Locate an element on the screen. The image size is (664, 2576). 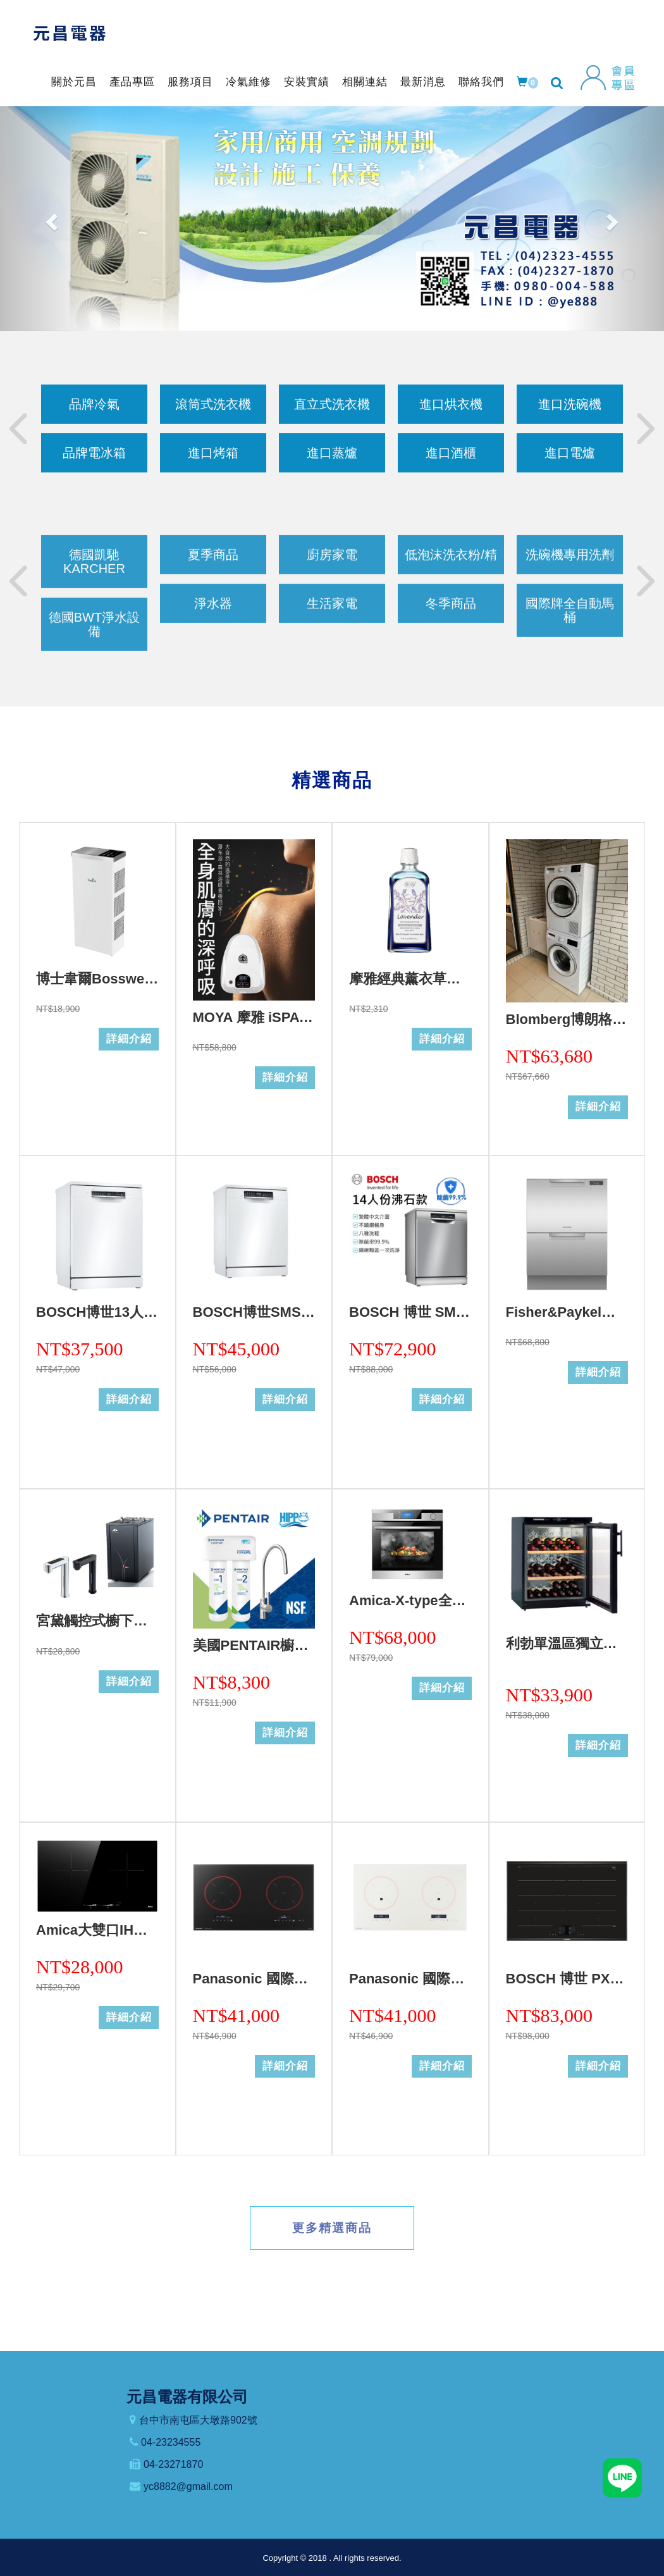
[button] is located at coordinates (50, 218).